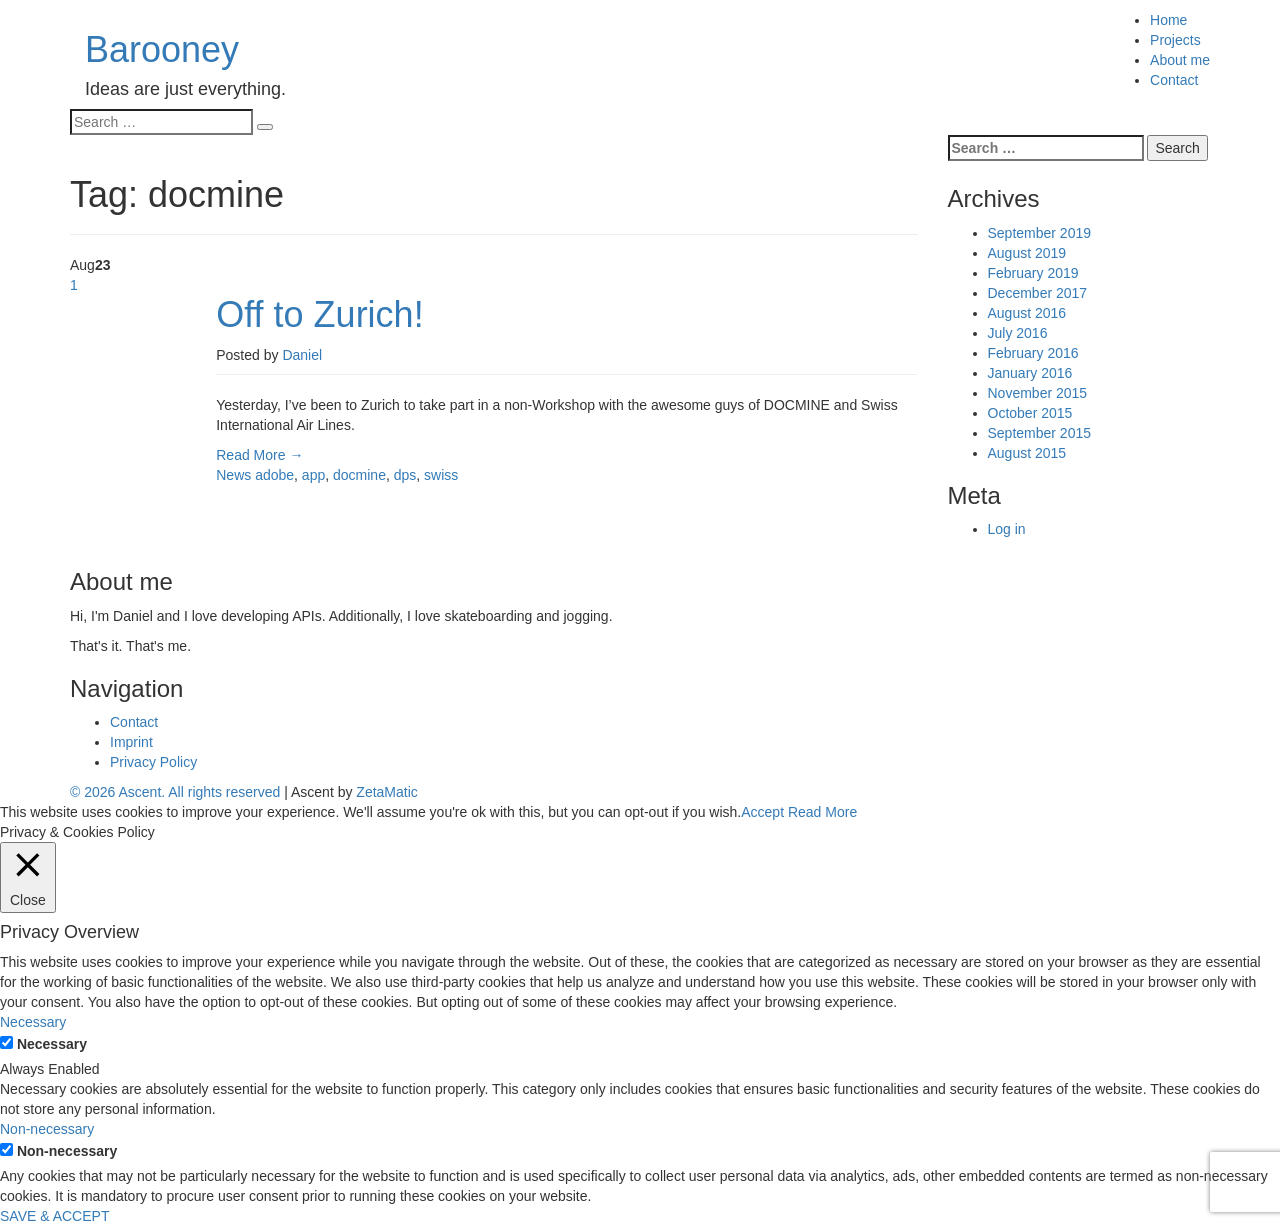 This screenshot has width=1280, height=1226. I want to click on Imprint, so click(131, 742).